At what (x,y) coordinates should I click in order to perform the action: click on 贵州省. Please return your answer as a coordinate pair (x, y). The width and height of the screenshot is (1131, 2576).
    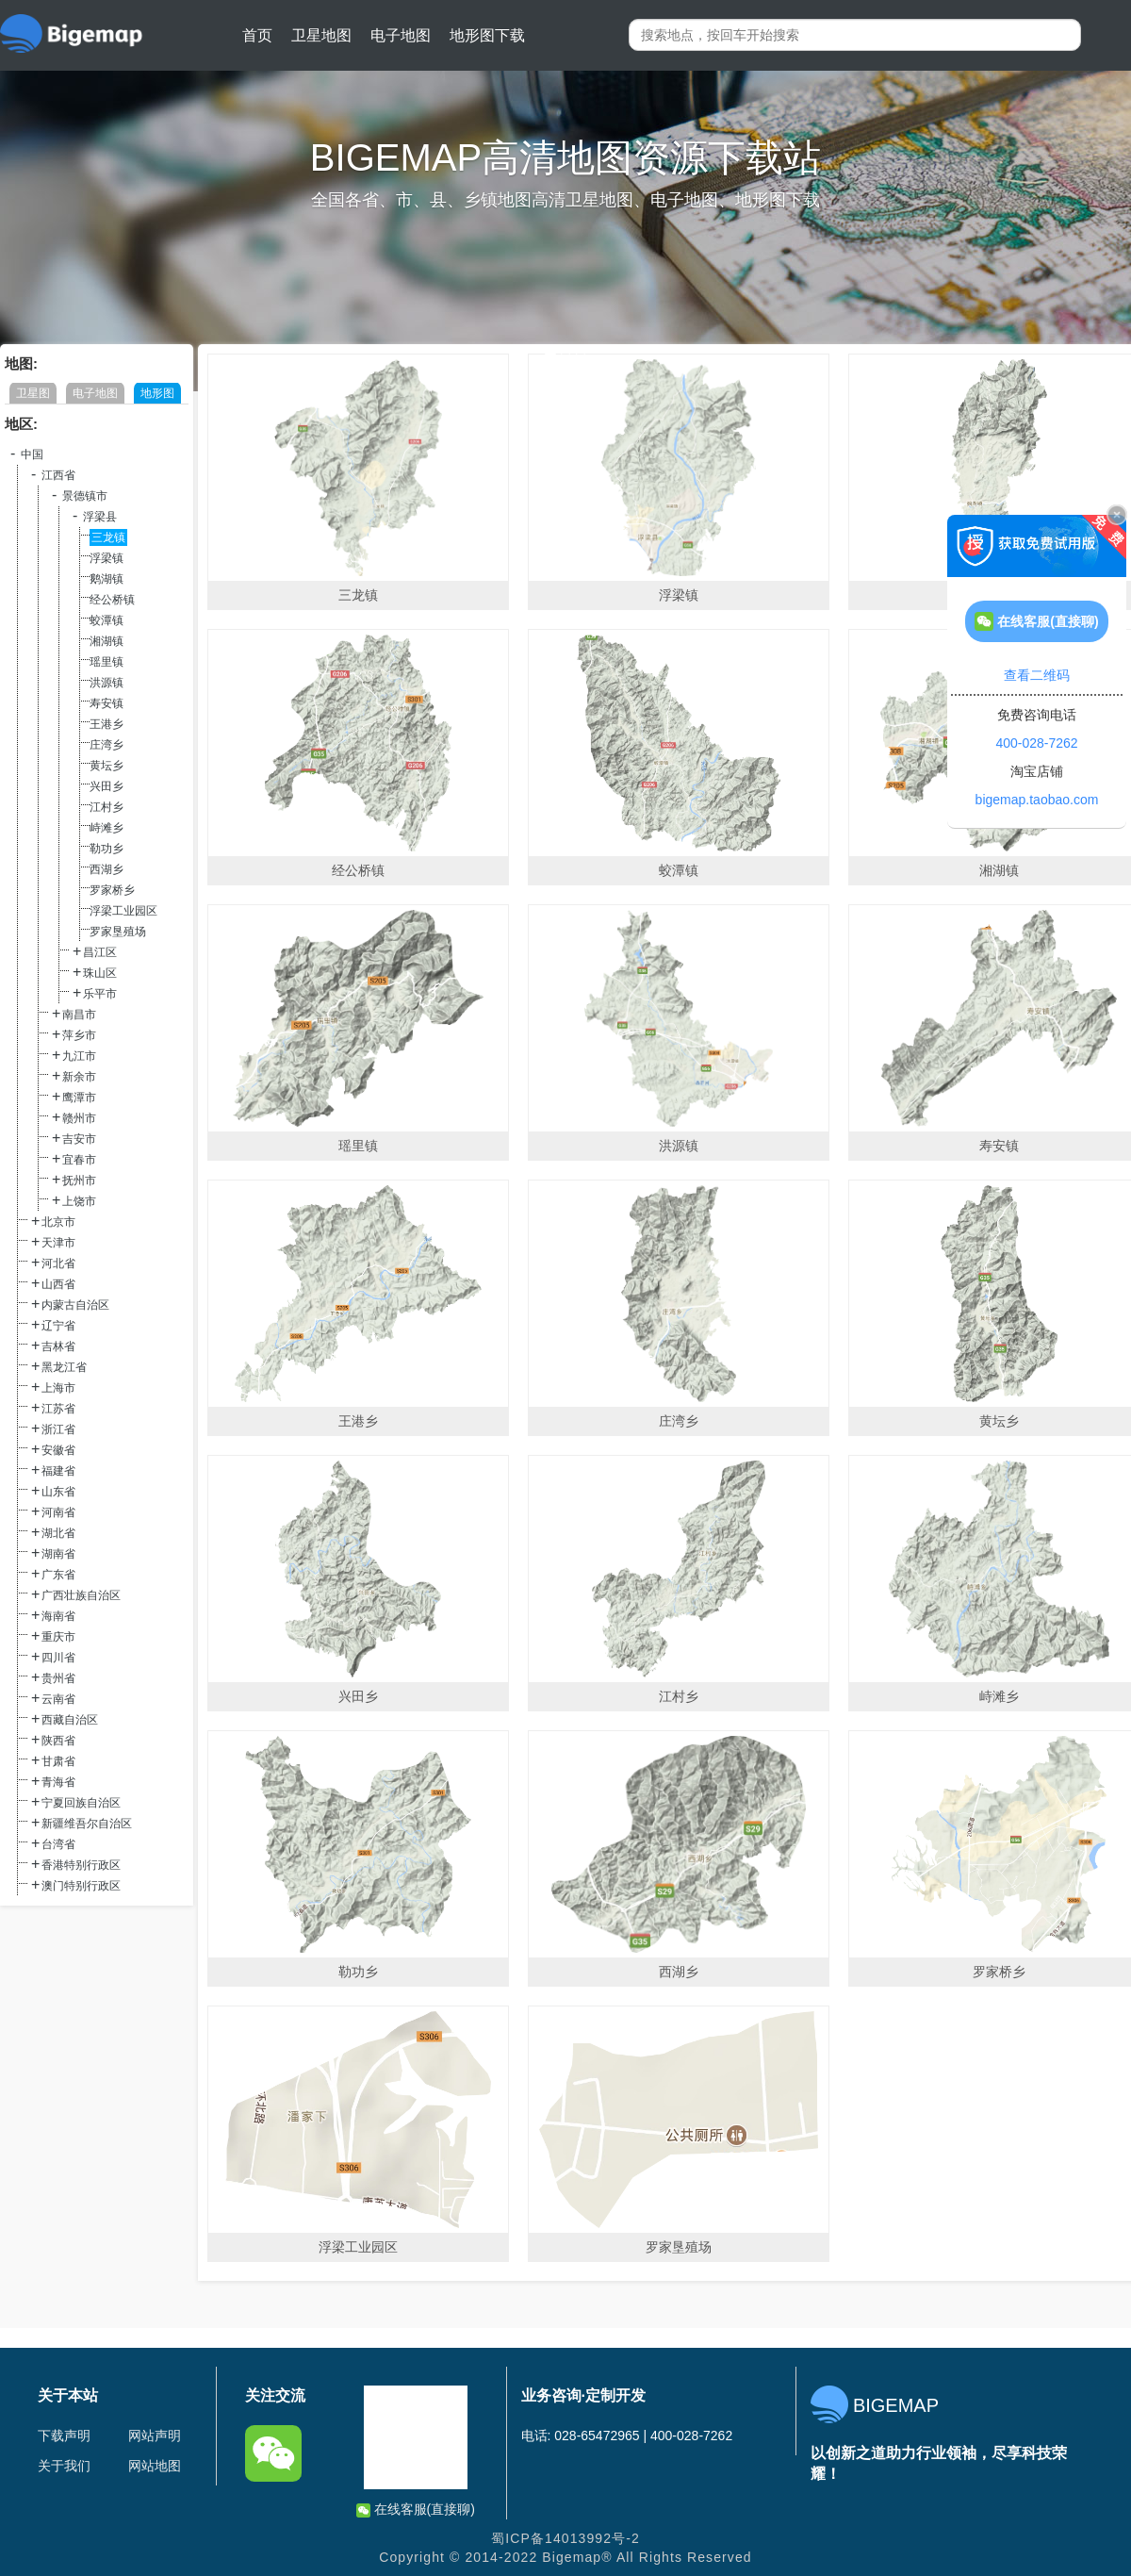
    Looking at the image, I should click on (58, 1678).